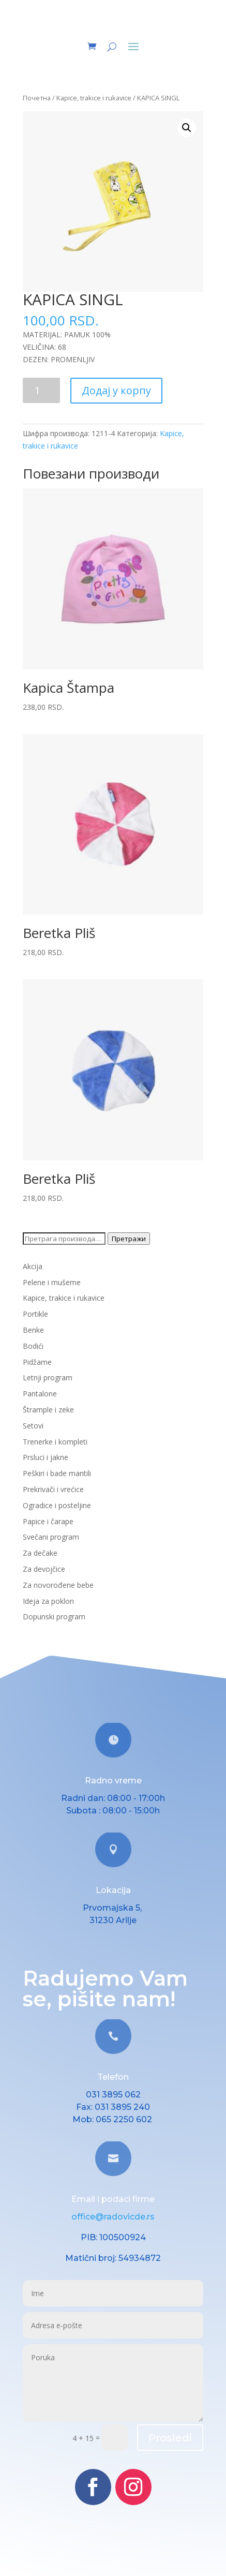  Describe the element at coordinates (45, 1457) in the screenshot. I see `Prsluci i jakne` at that location.